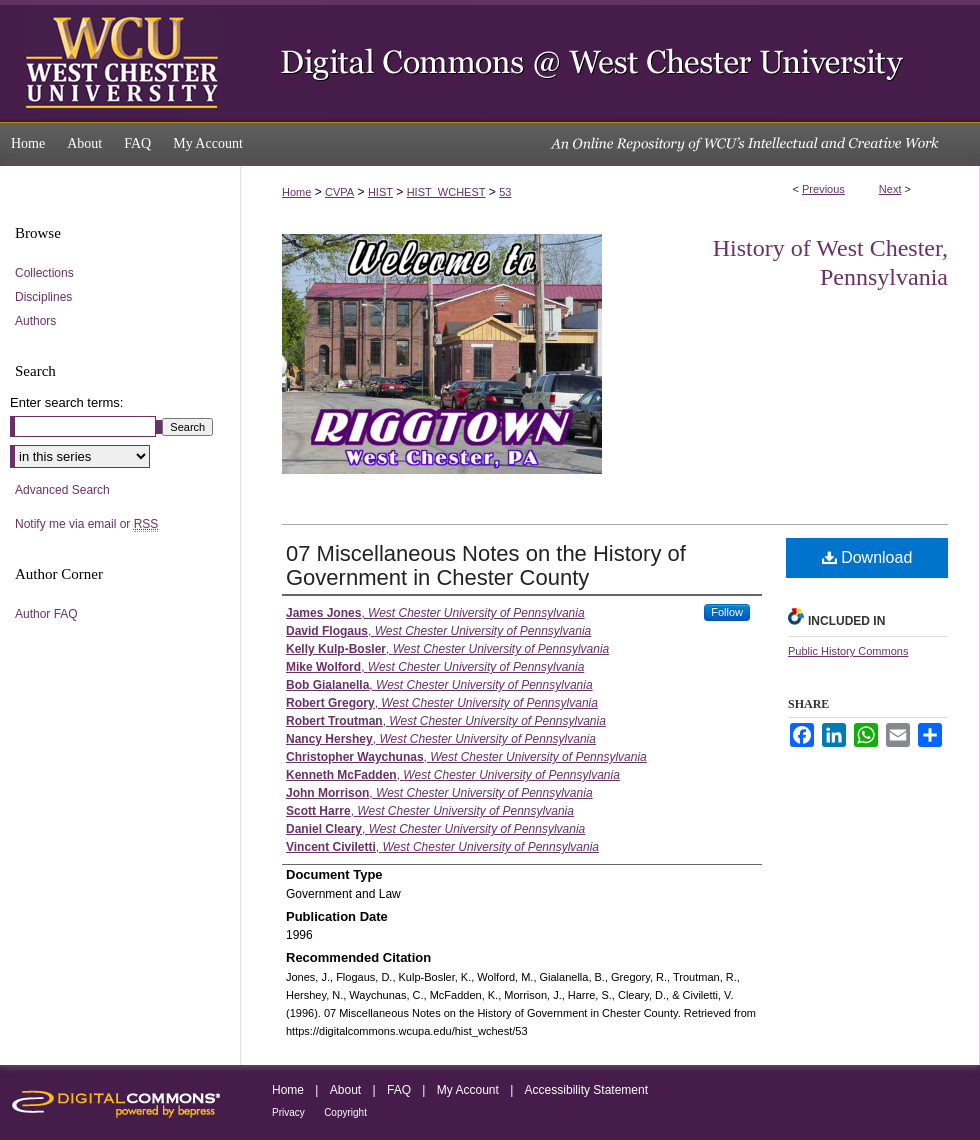  Describe the element at coordinates (86, 524) in the screenshot. I see `Notify me via email or` at that location.